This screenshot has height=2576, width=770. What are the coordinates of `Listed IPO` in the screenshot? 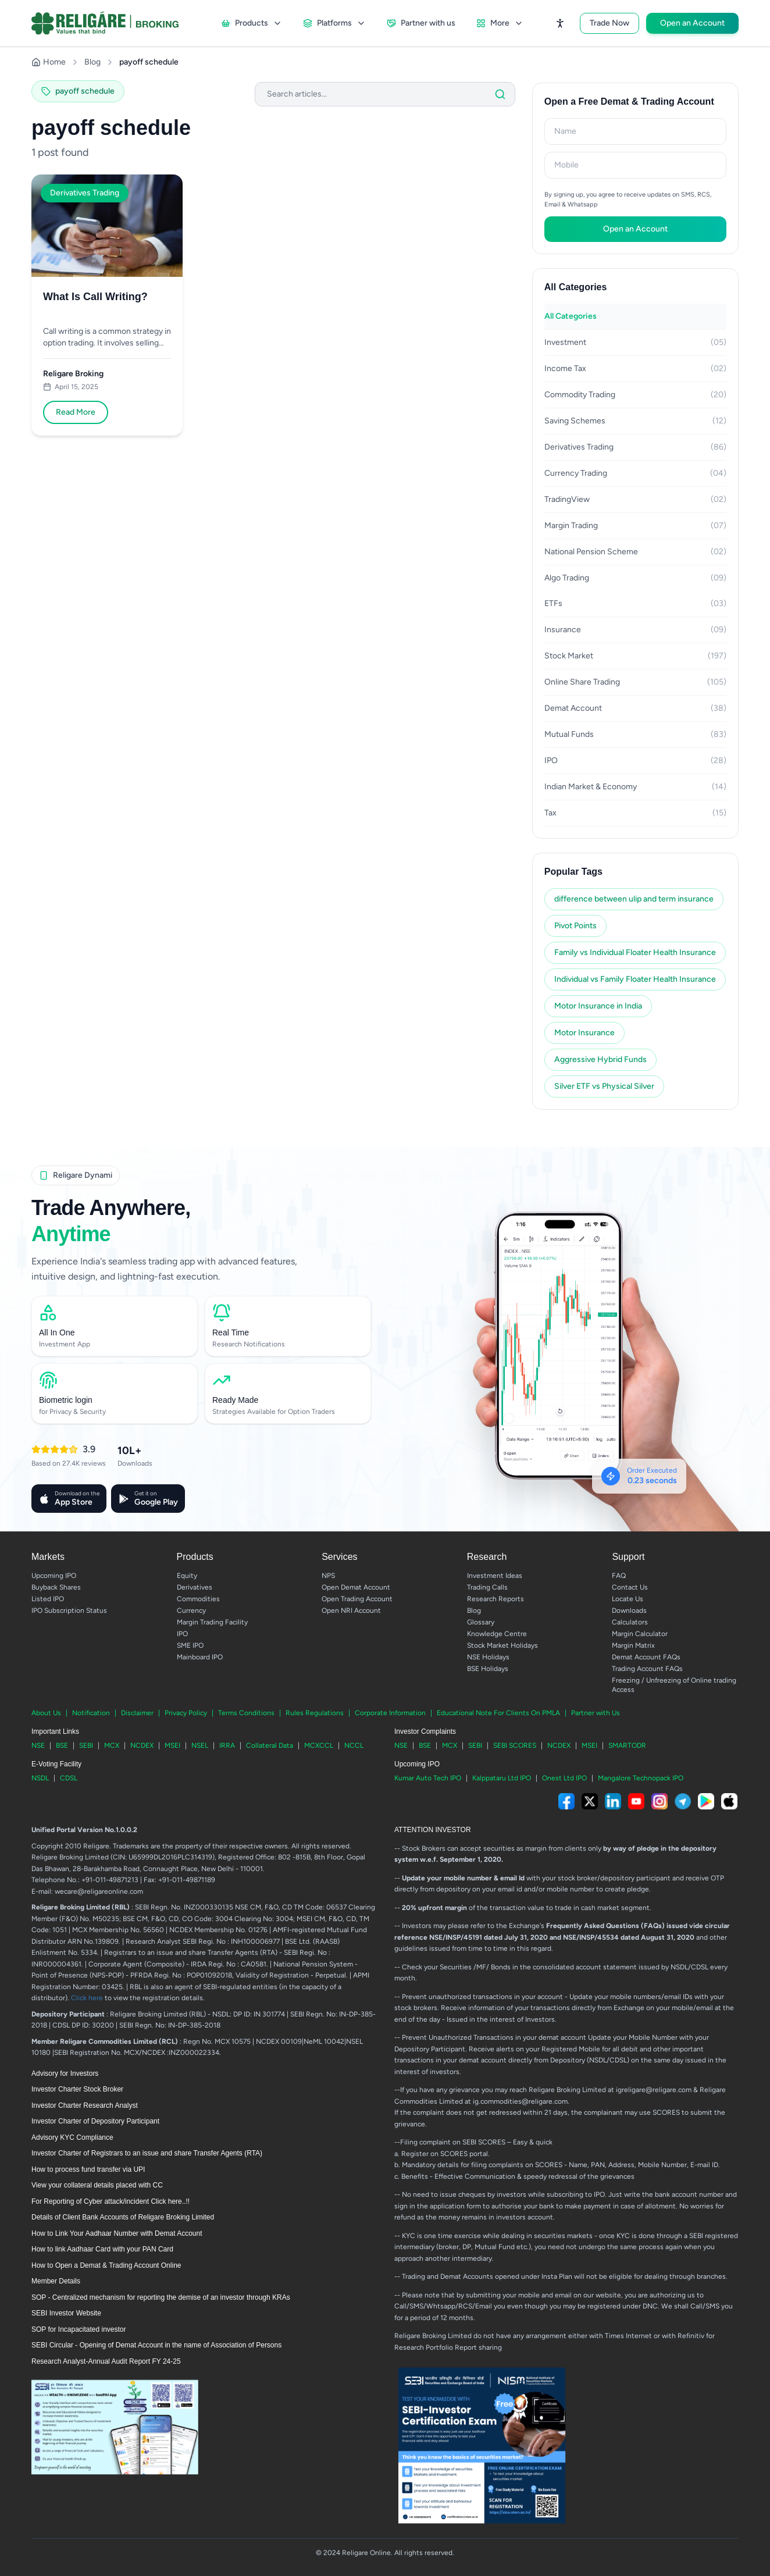 It's located at (47, 1599).